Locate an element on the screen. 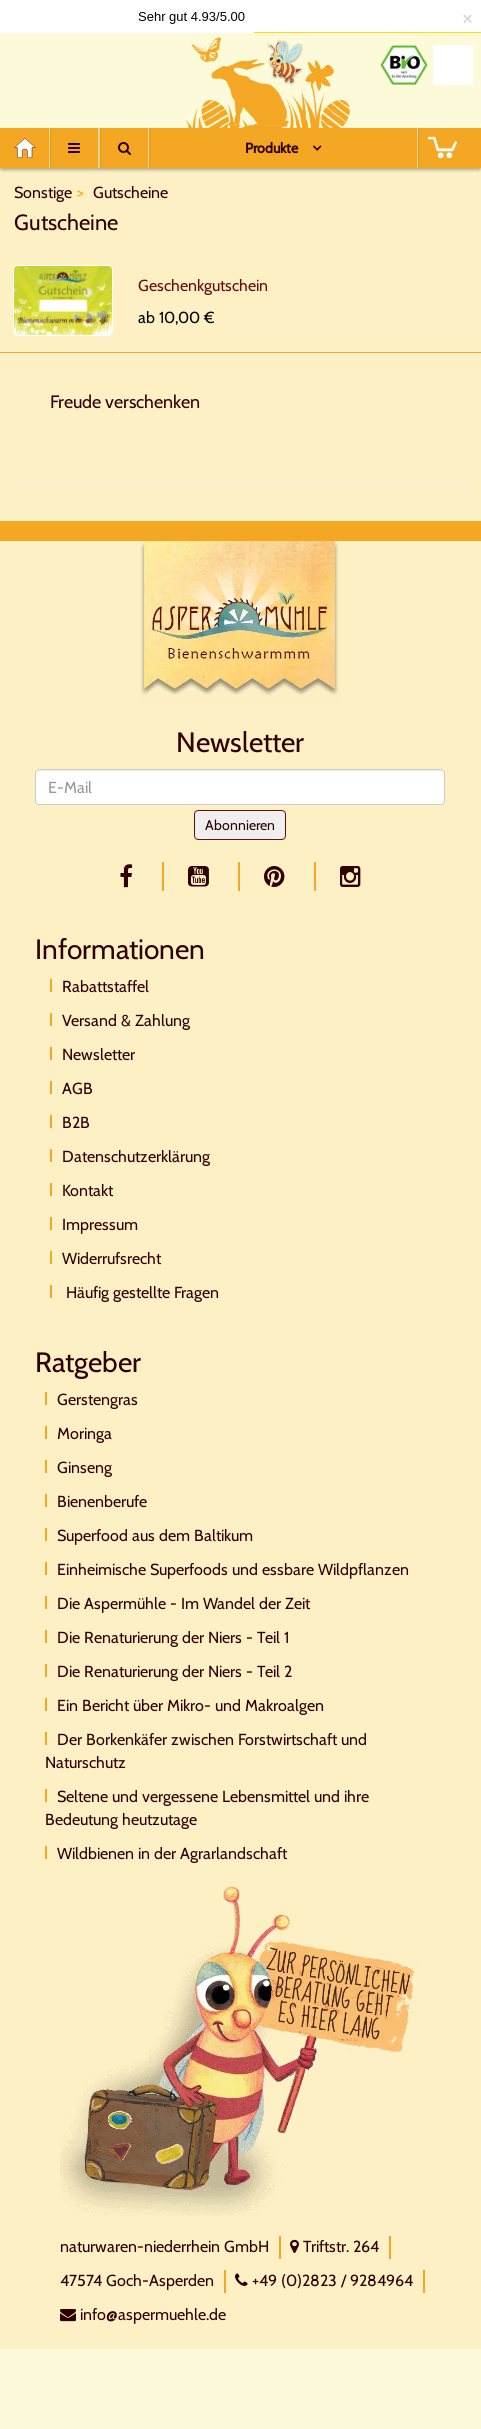  Datenschutzerklärung is located at coordinates (136, 1156).